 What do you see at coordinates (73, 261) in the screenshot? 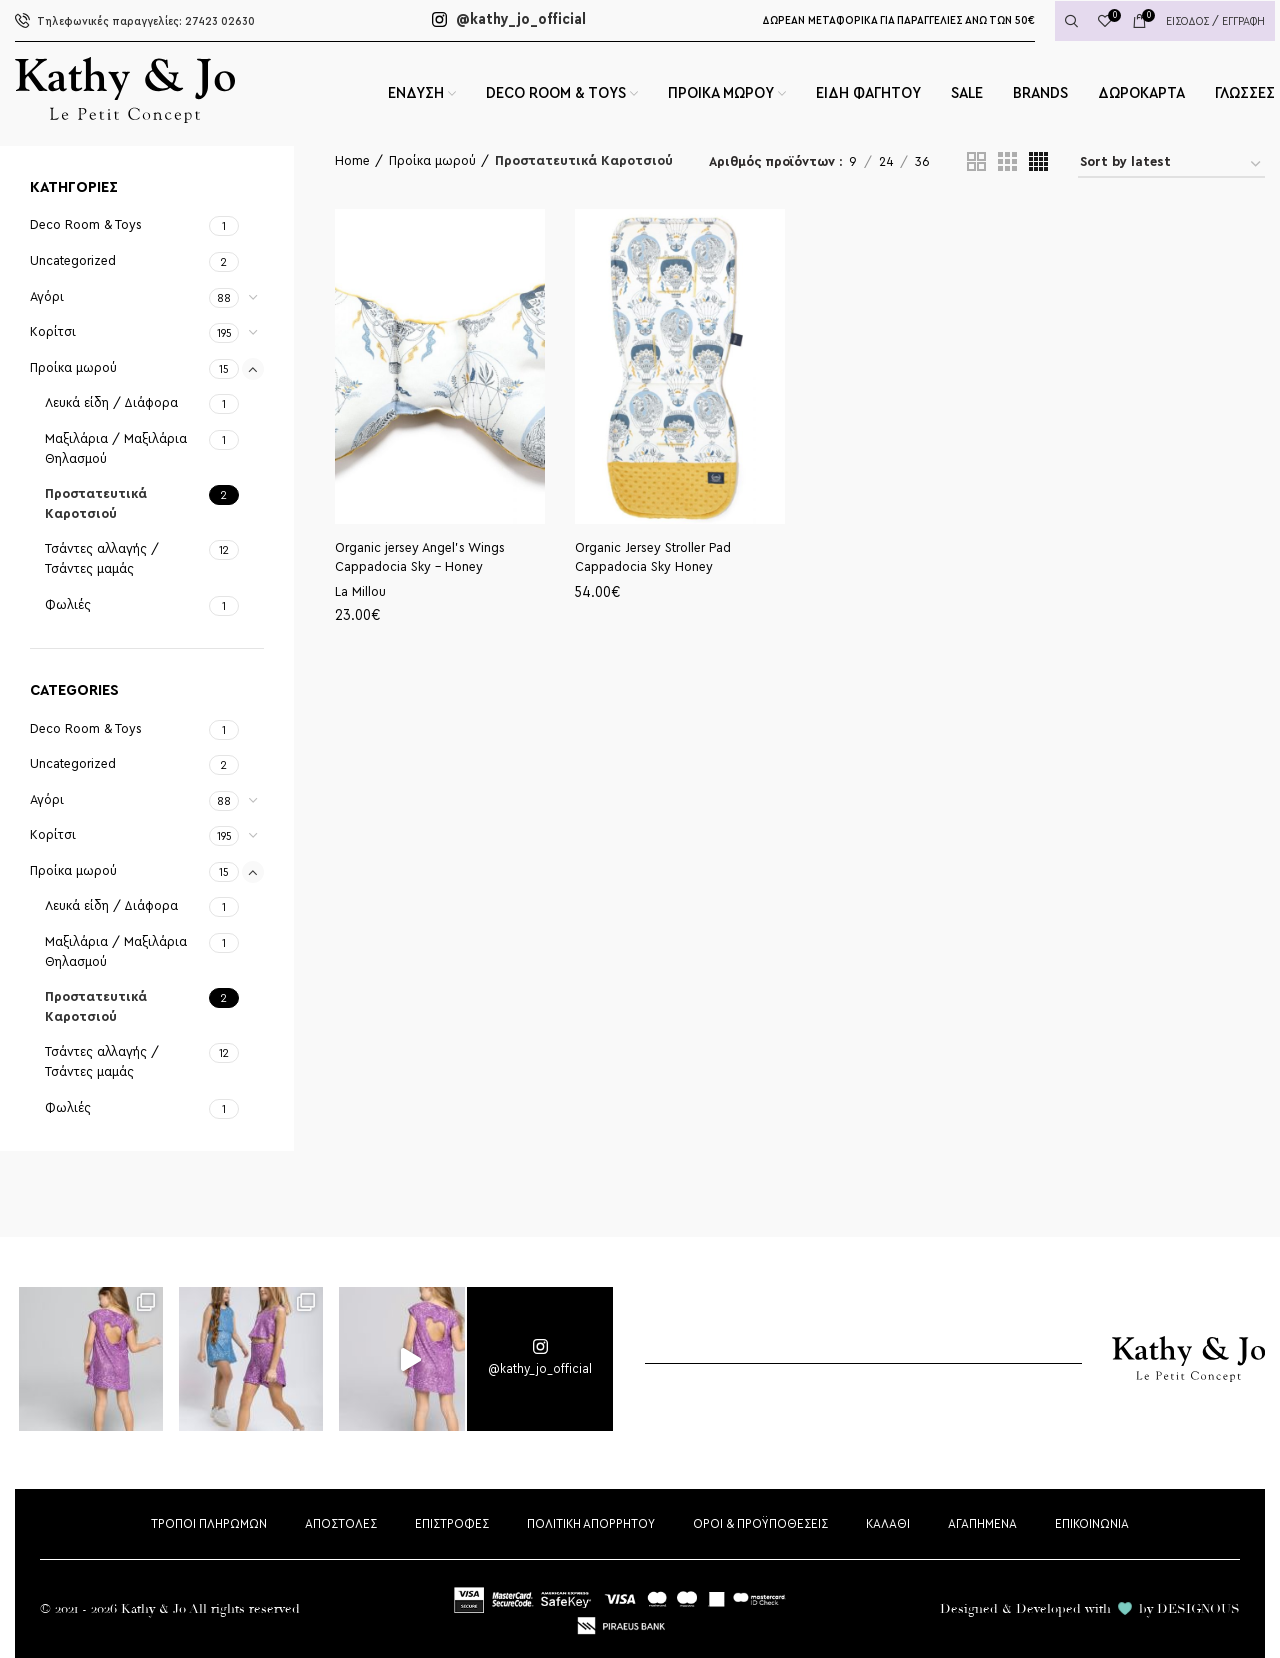
I see `Uncategorized` at bounding box center [73, 261].